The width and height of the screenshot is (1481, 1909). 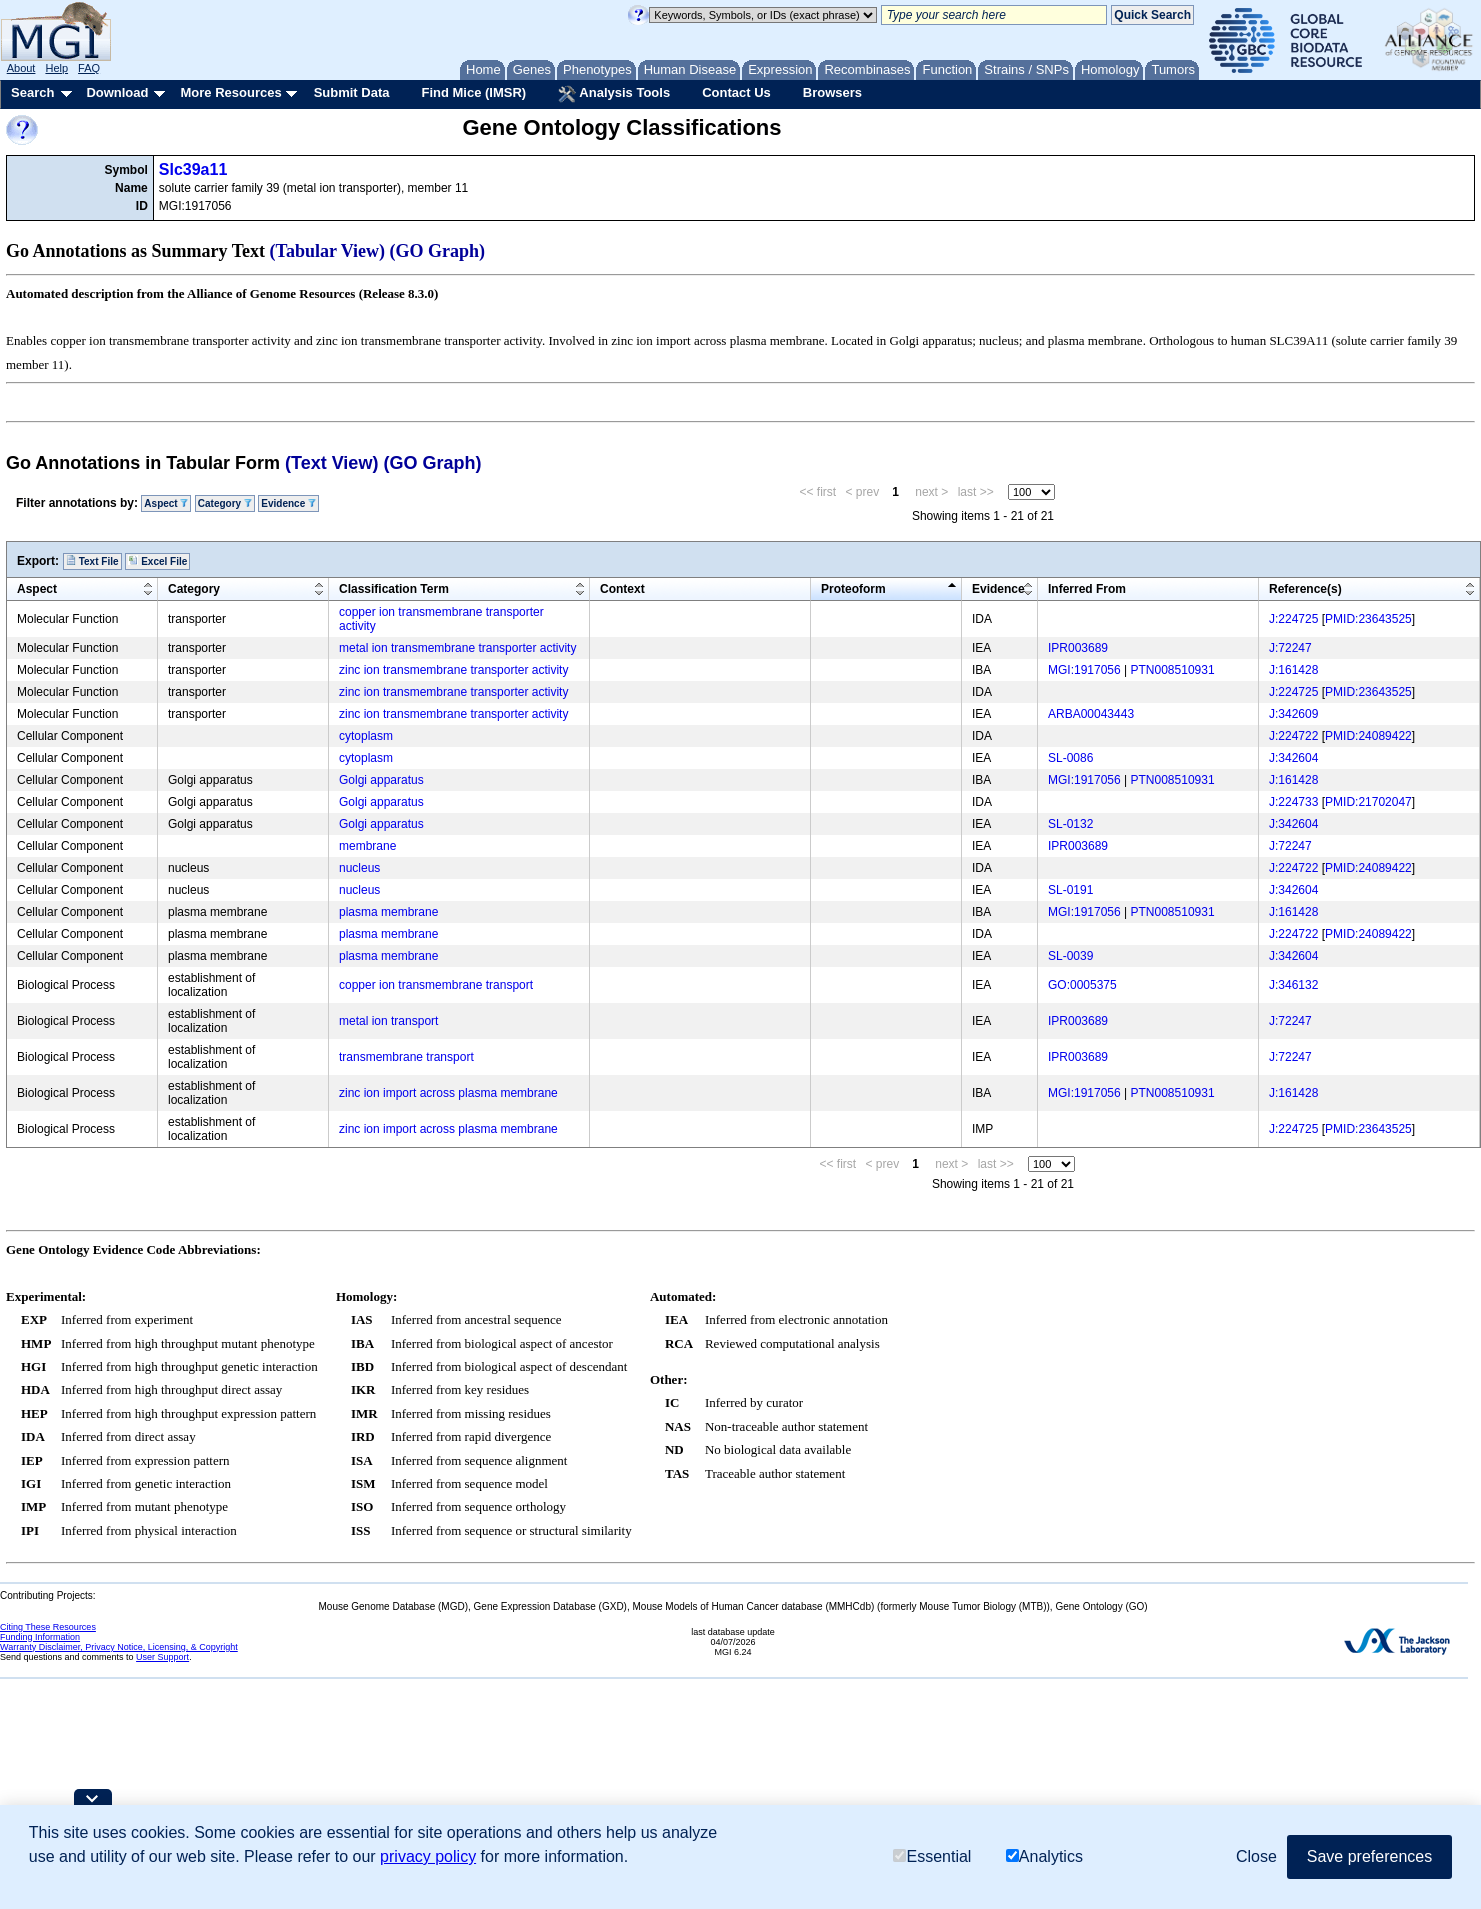 What do you see at coordinates (1091, 714) in the screenshot?
I see `ARBA00043443` at bounding box center [1091, 714].